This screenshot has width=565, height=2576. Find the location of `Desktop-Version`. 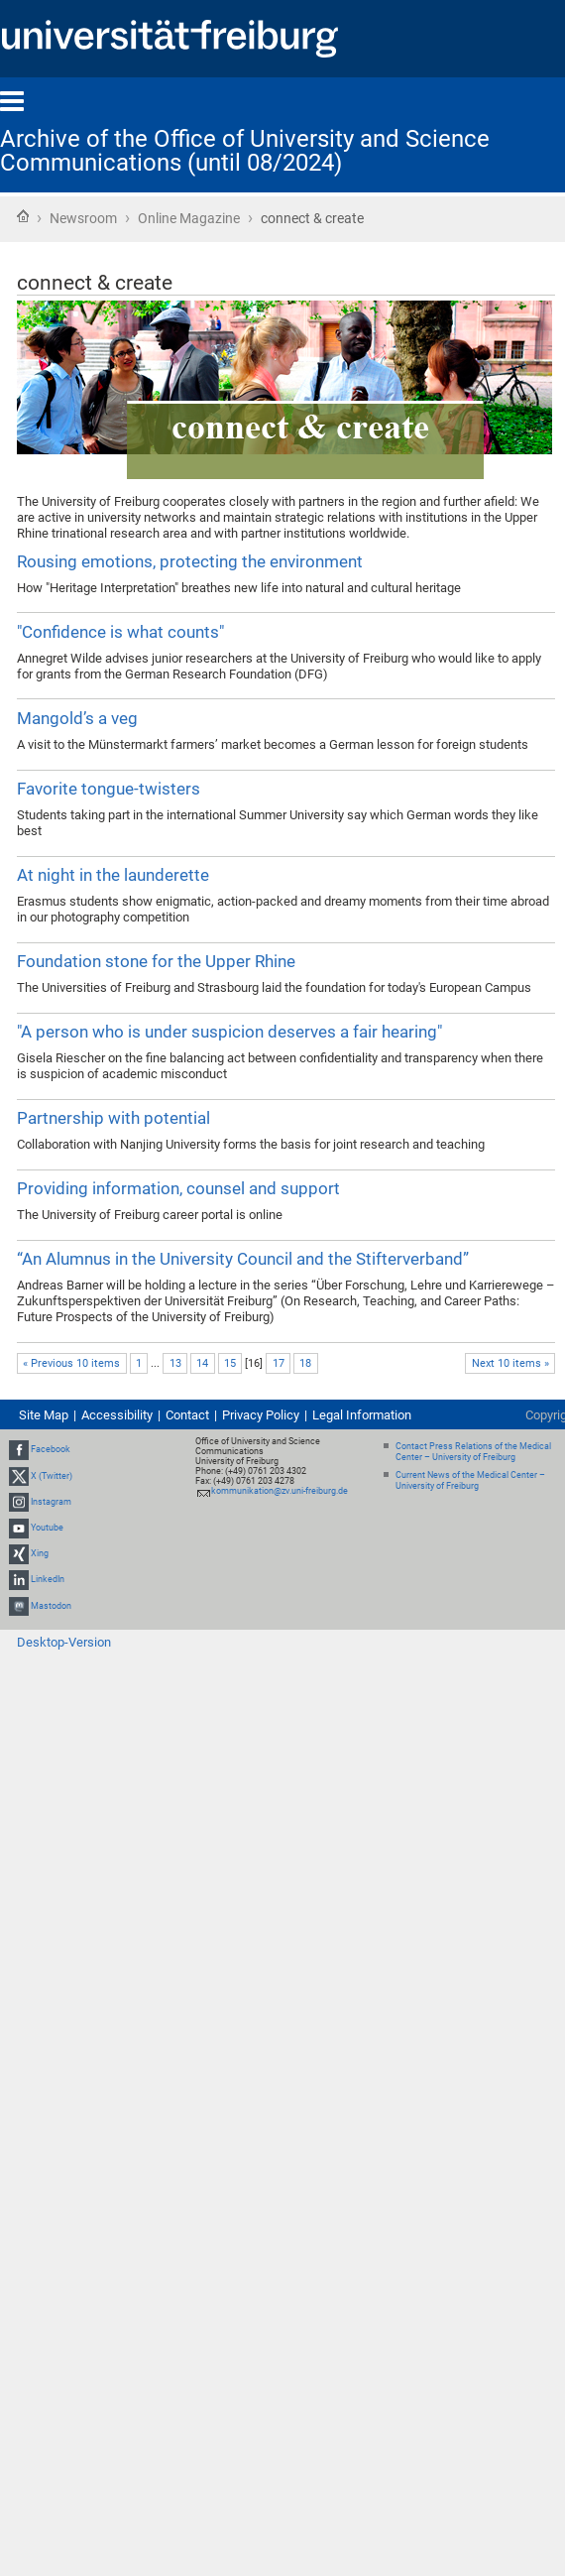

Desktop-Version is located at coordinates (64, 1642).